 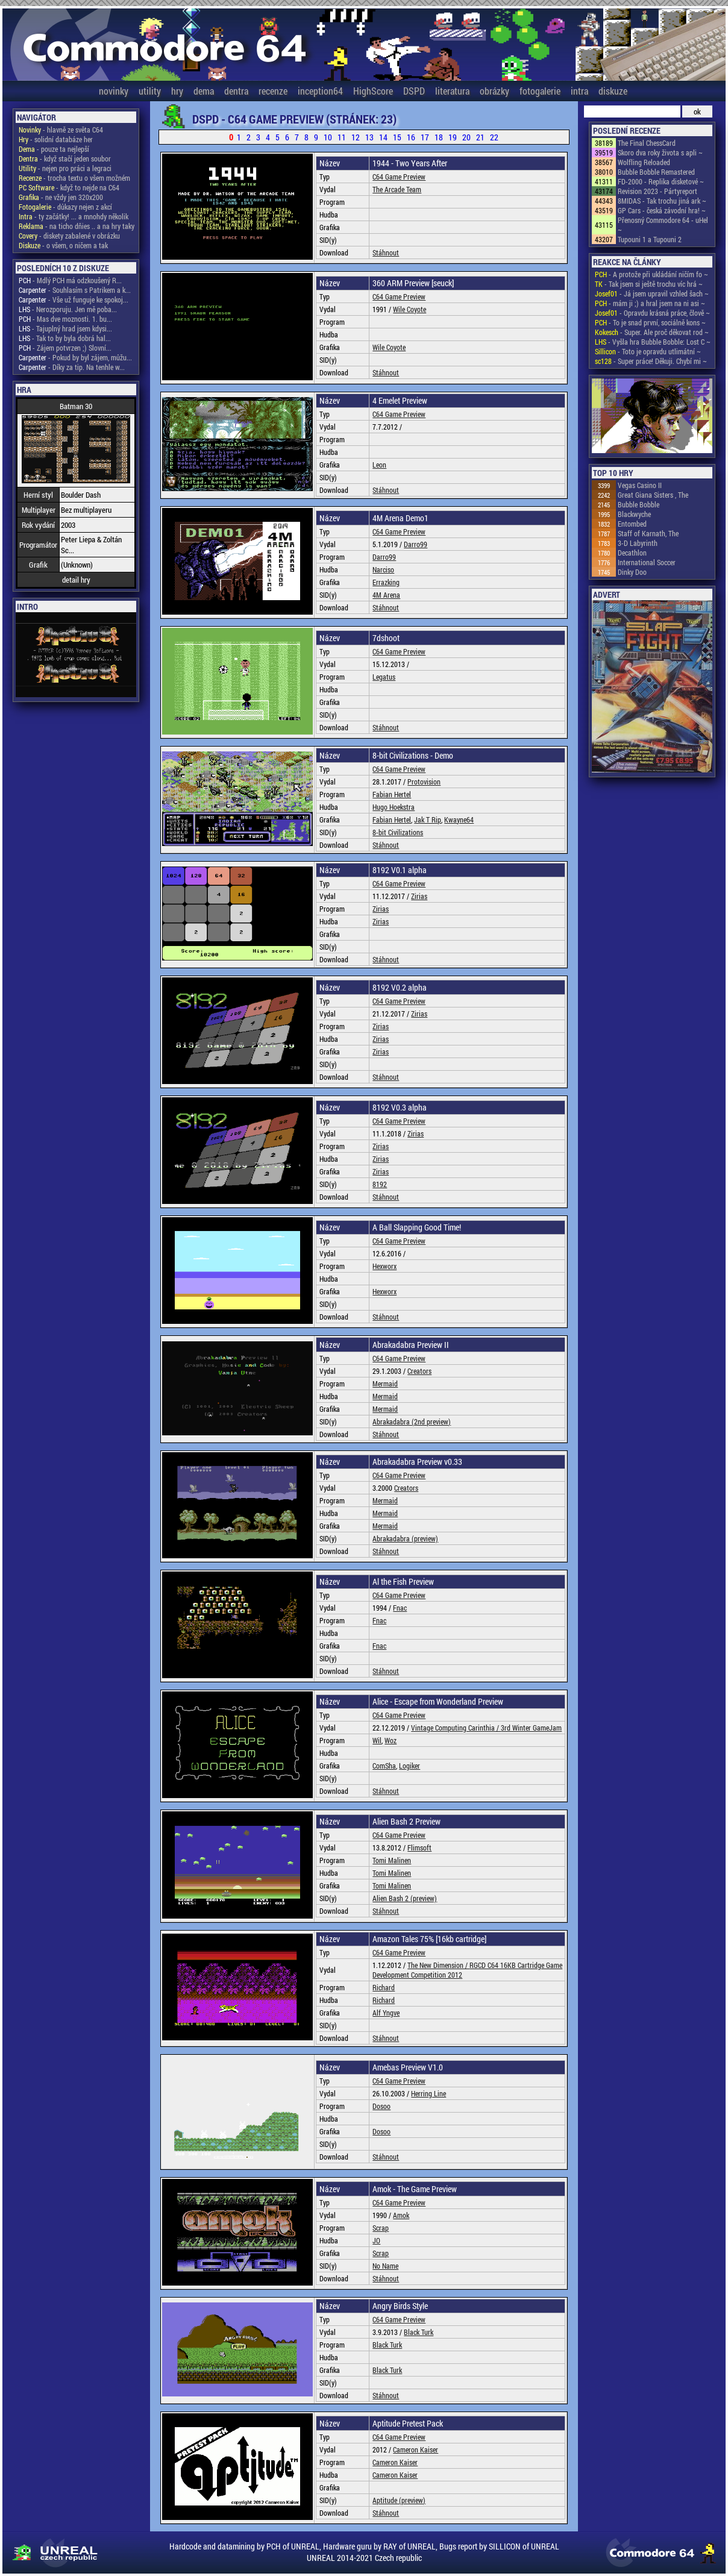 What do you see at coordinates (428, 2093) in the screenshot?
I see `Herring Line` at bounding box center [428, 2093].